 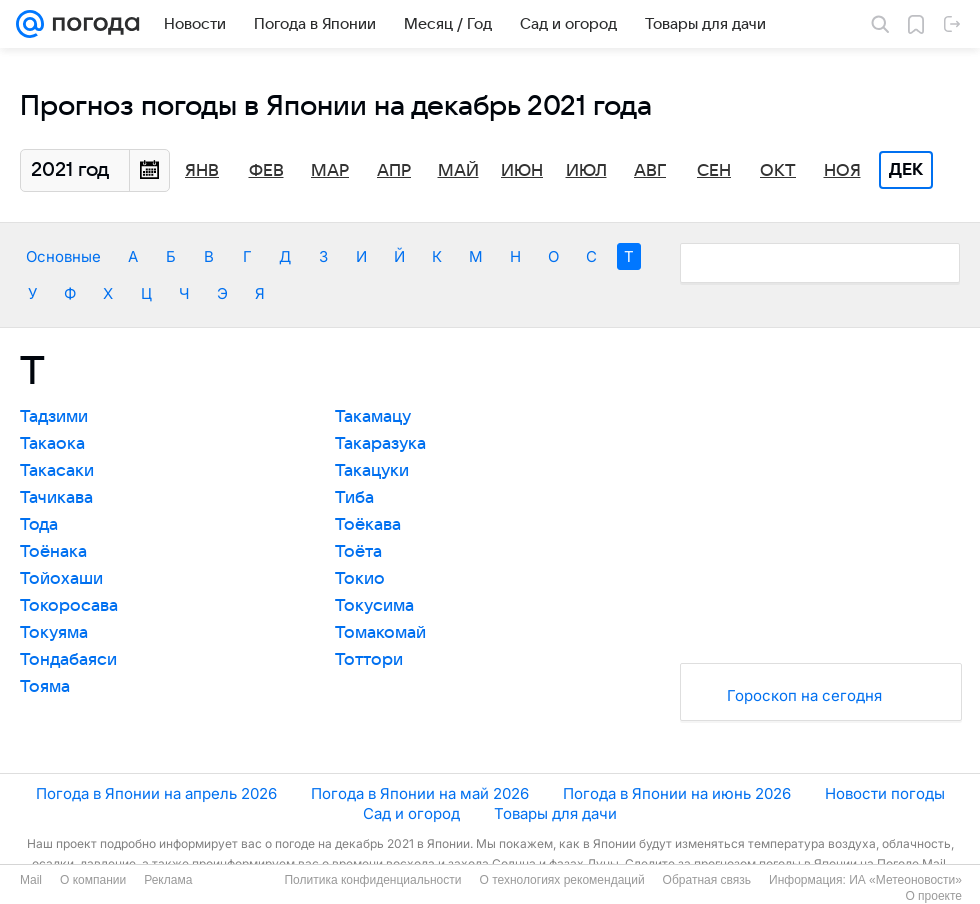 What do you see at coordinates (374, 606) in the screenshot?
I see `Токусима` at bounding box center [374, 606].